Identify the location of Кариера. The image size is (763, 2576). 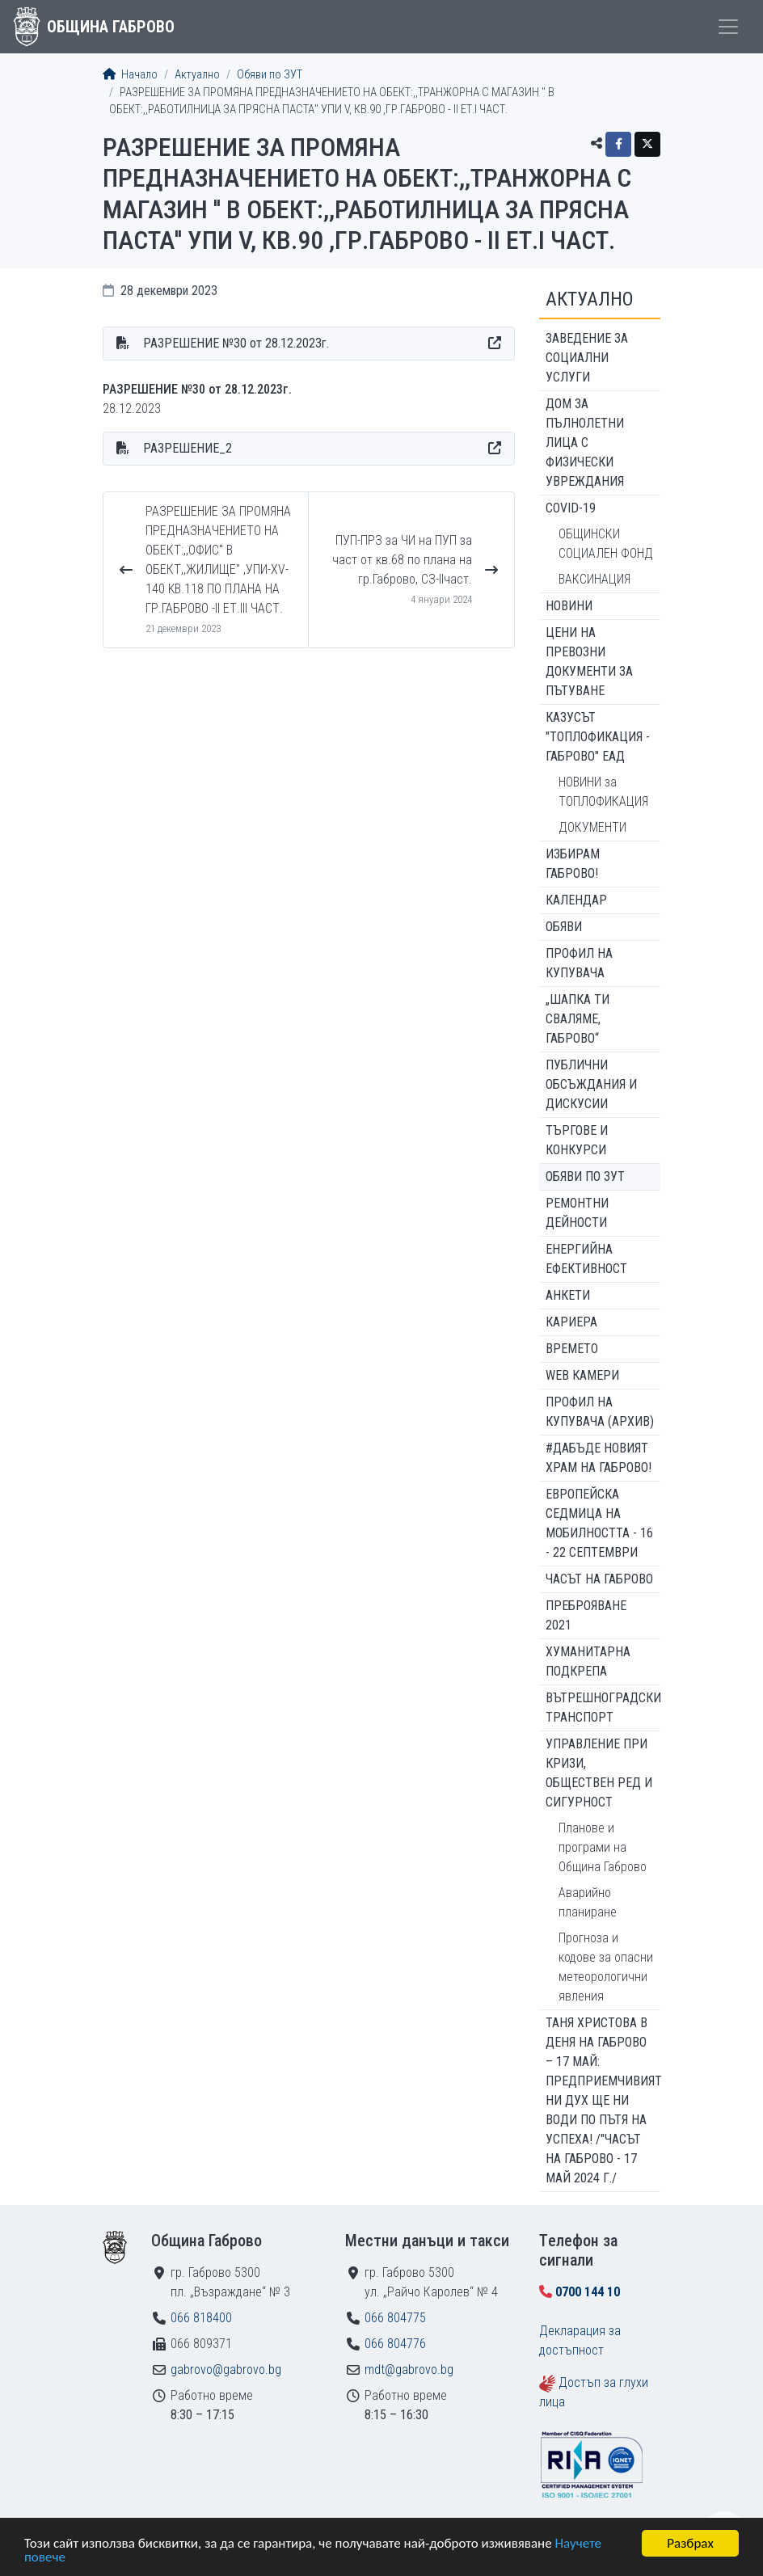
(571, 1322).